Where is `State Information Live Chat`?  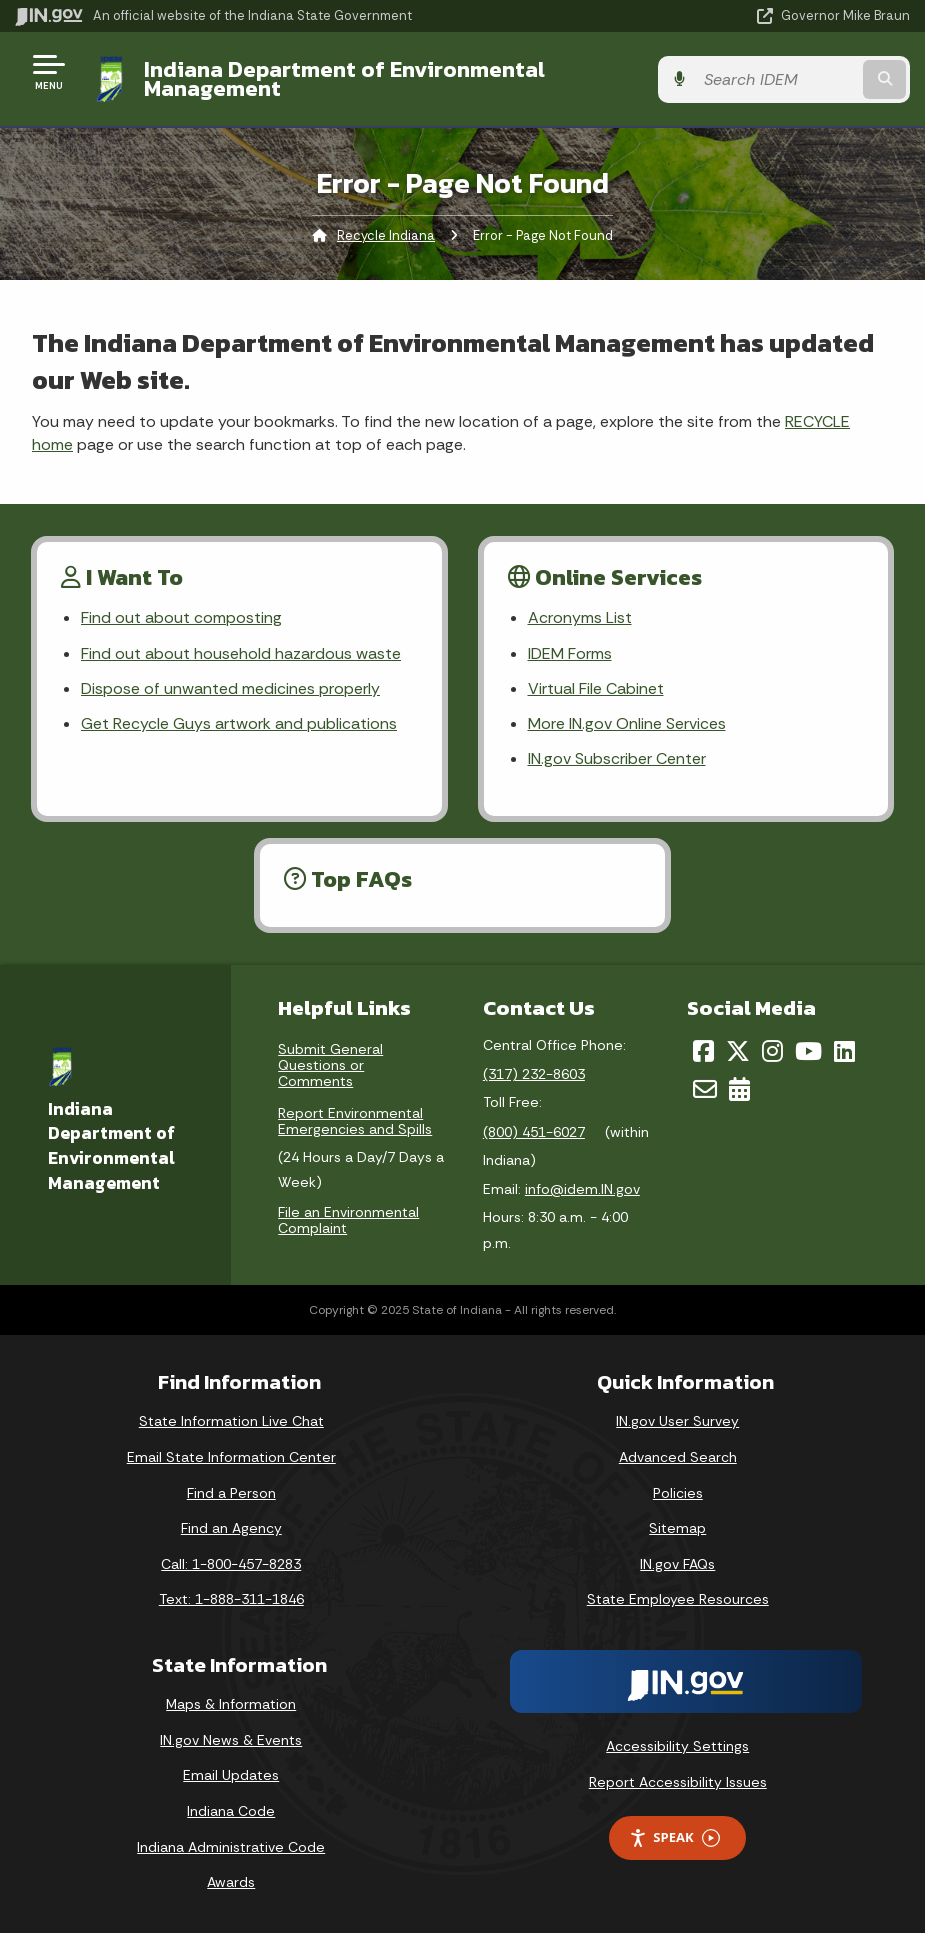
State Information Live Chat is located at coordinates (231, 1421).